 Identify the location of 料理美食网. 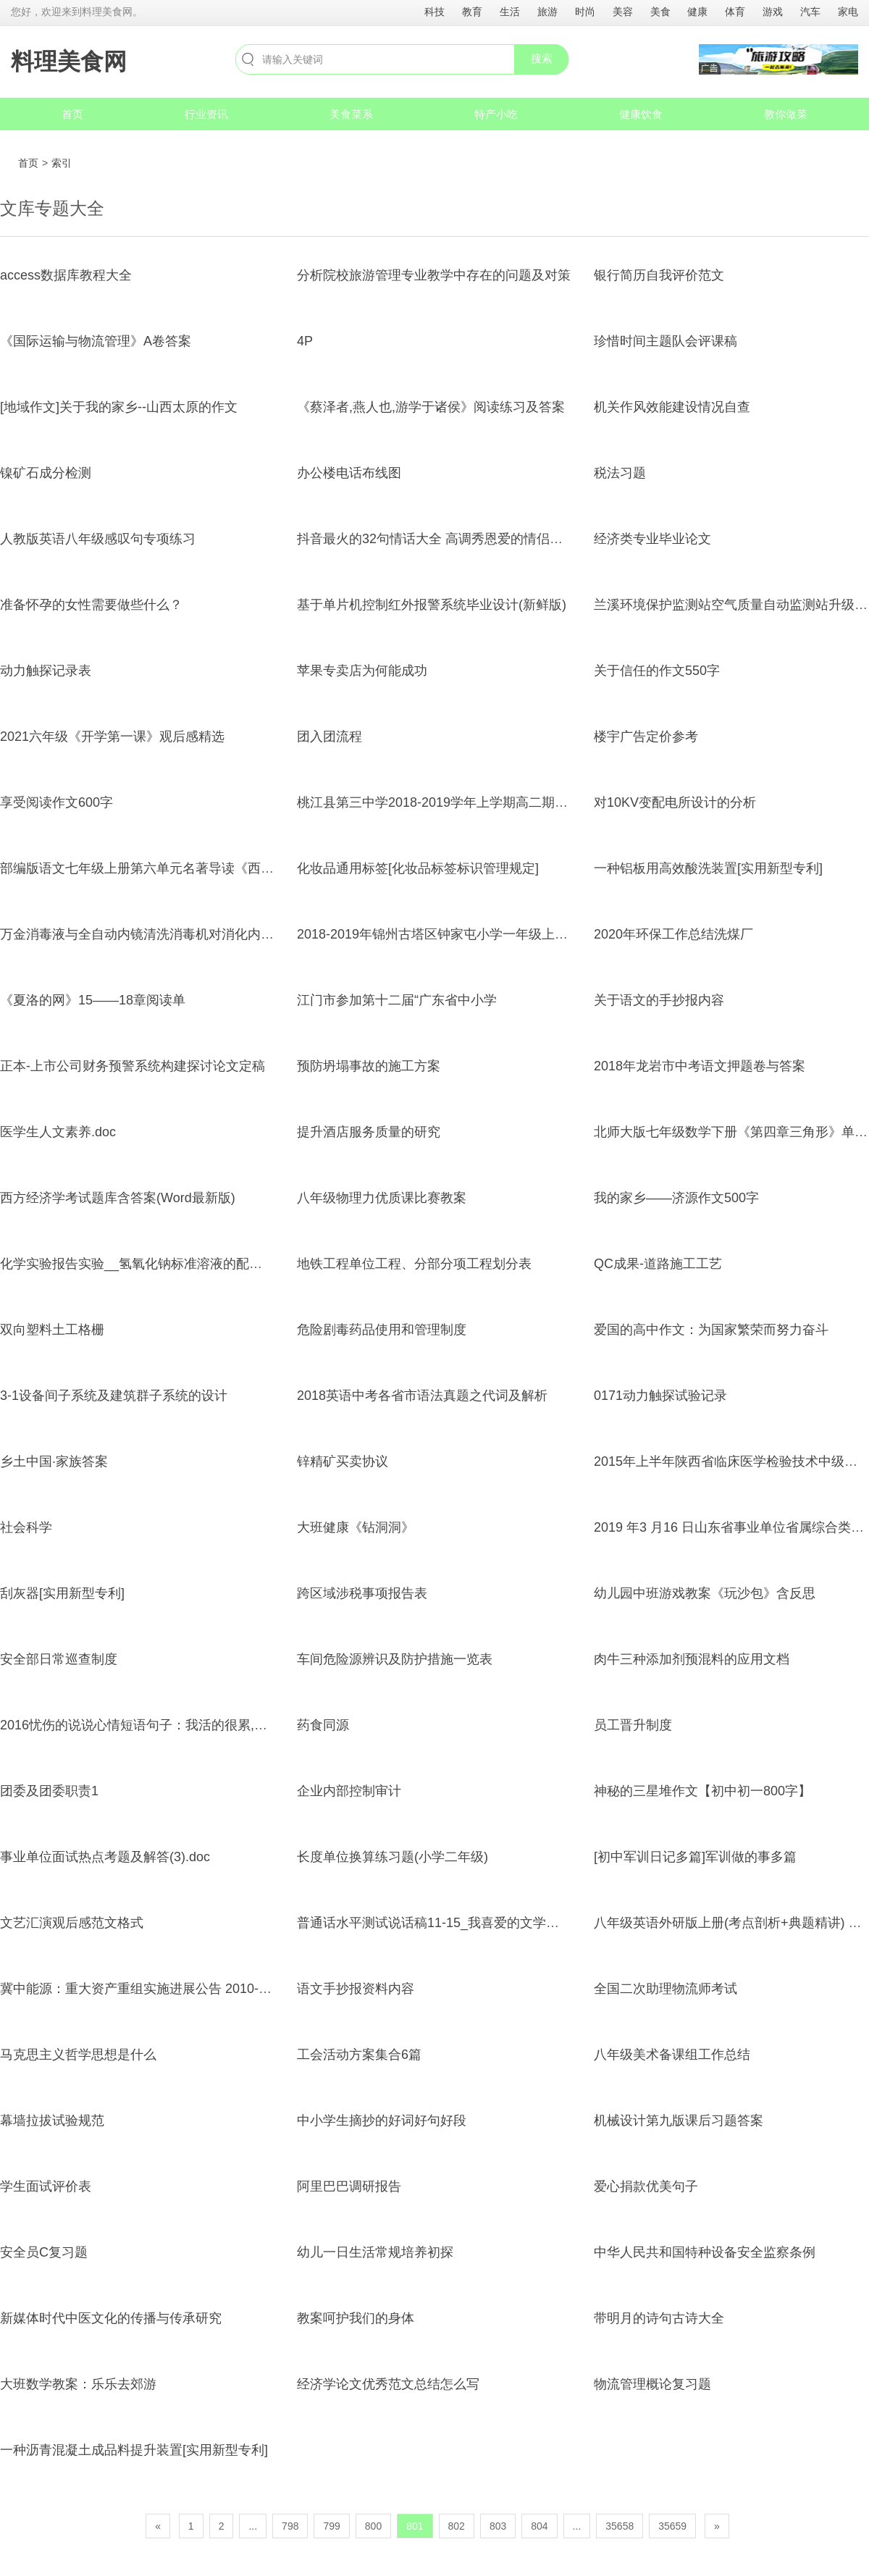
(69, 62).